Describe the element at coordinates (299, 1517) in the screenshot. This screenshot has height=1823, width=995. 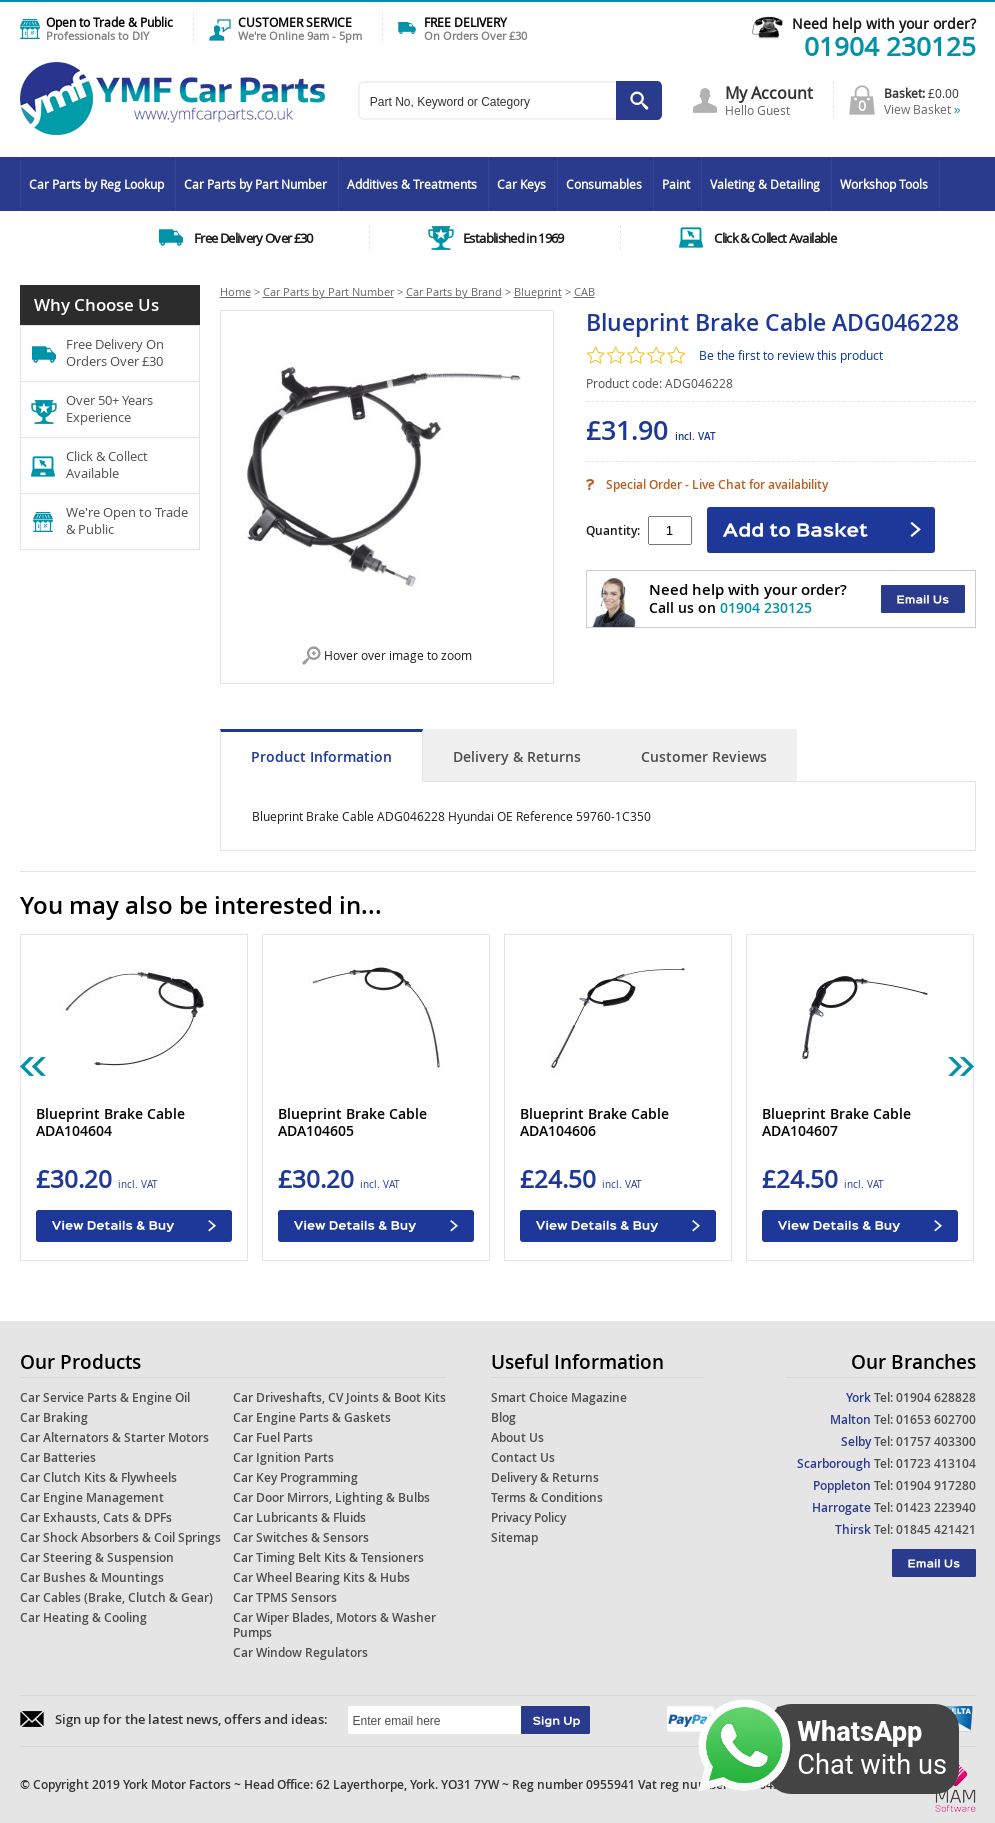
I see `Car Lubricants & Fluids` at that location.